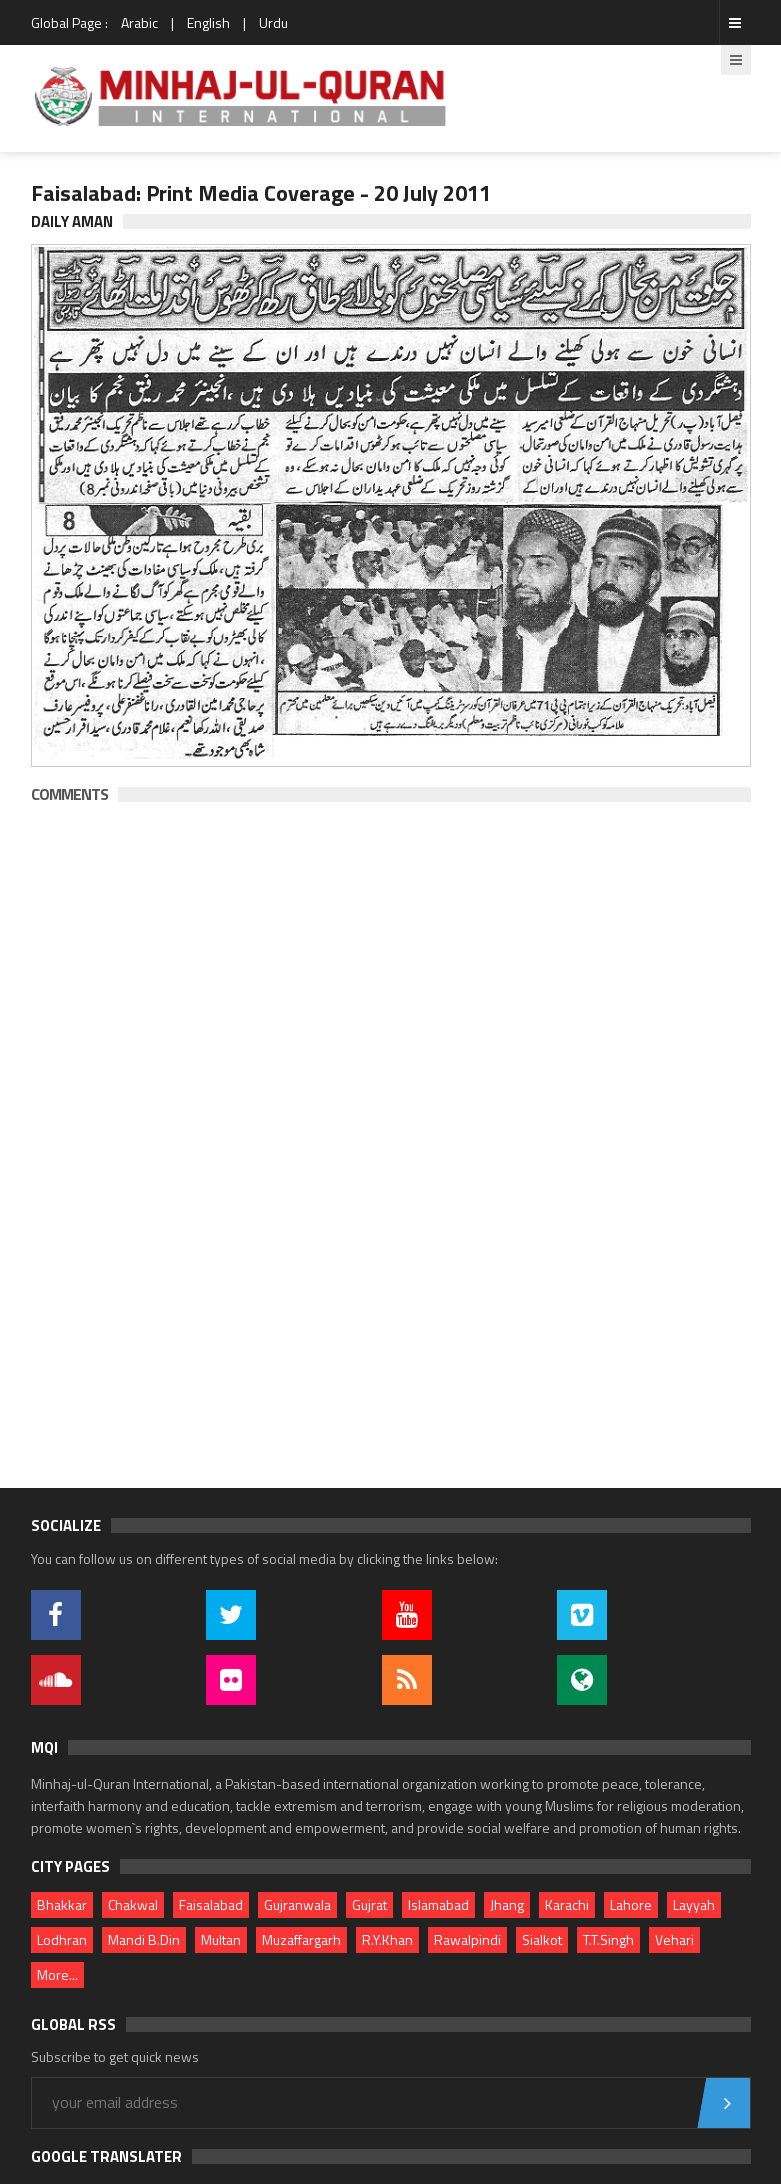 The image size is (781, 2184). What do you see at coordinates (62, 1939) in the screenshot?
I see `Lodhran` at bounding box center [62, 1939].